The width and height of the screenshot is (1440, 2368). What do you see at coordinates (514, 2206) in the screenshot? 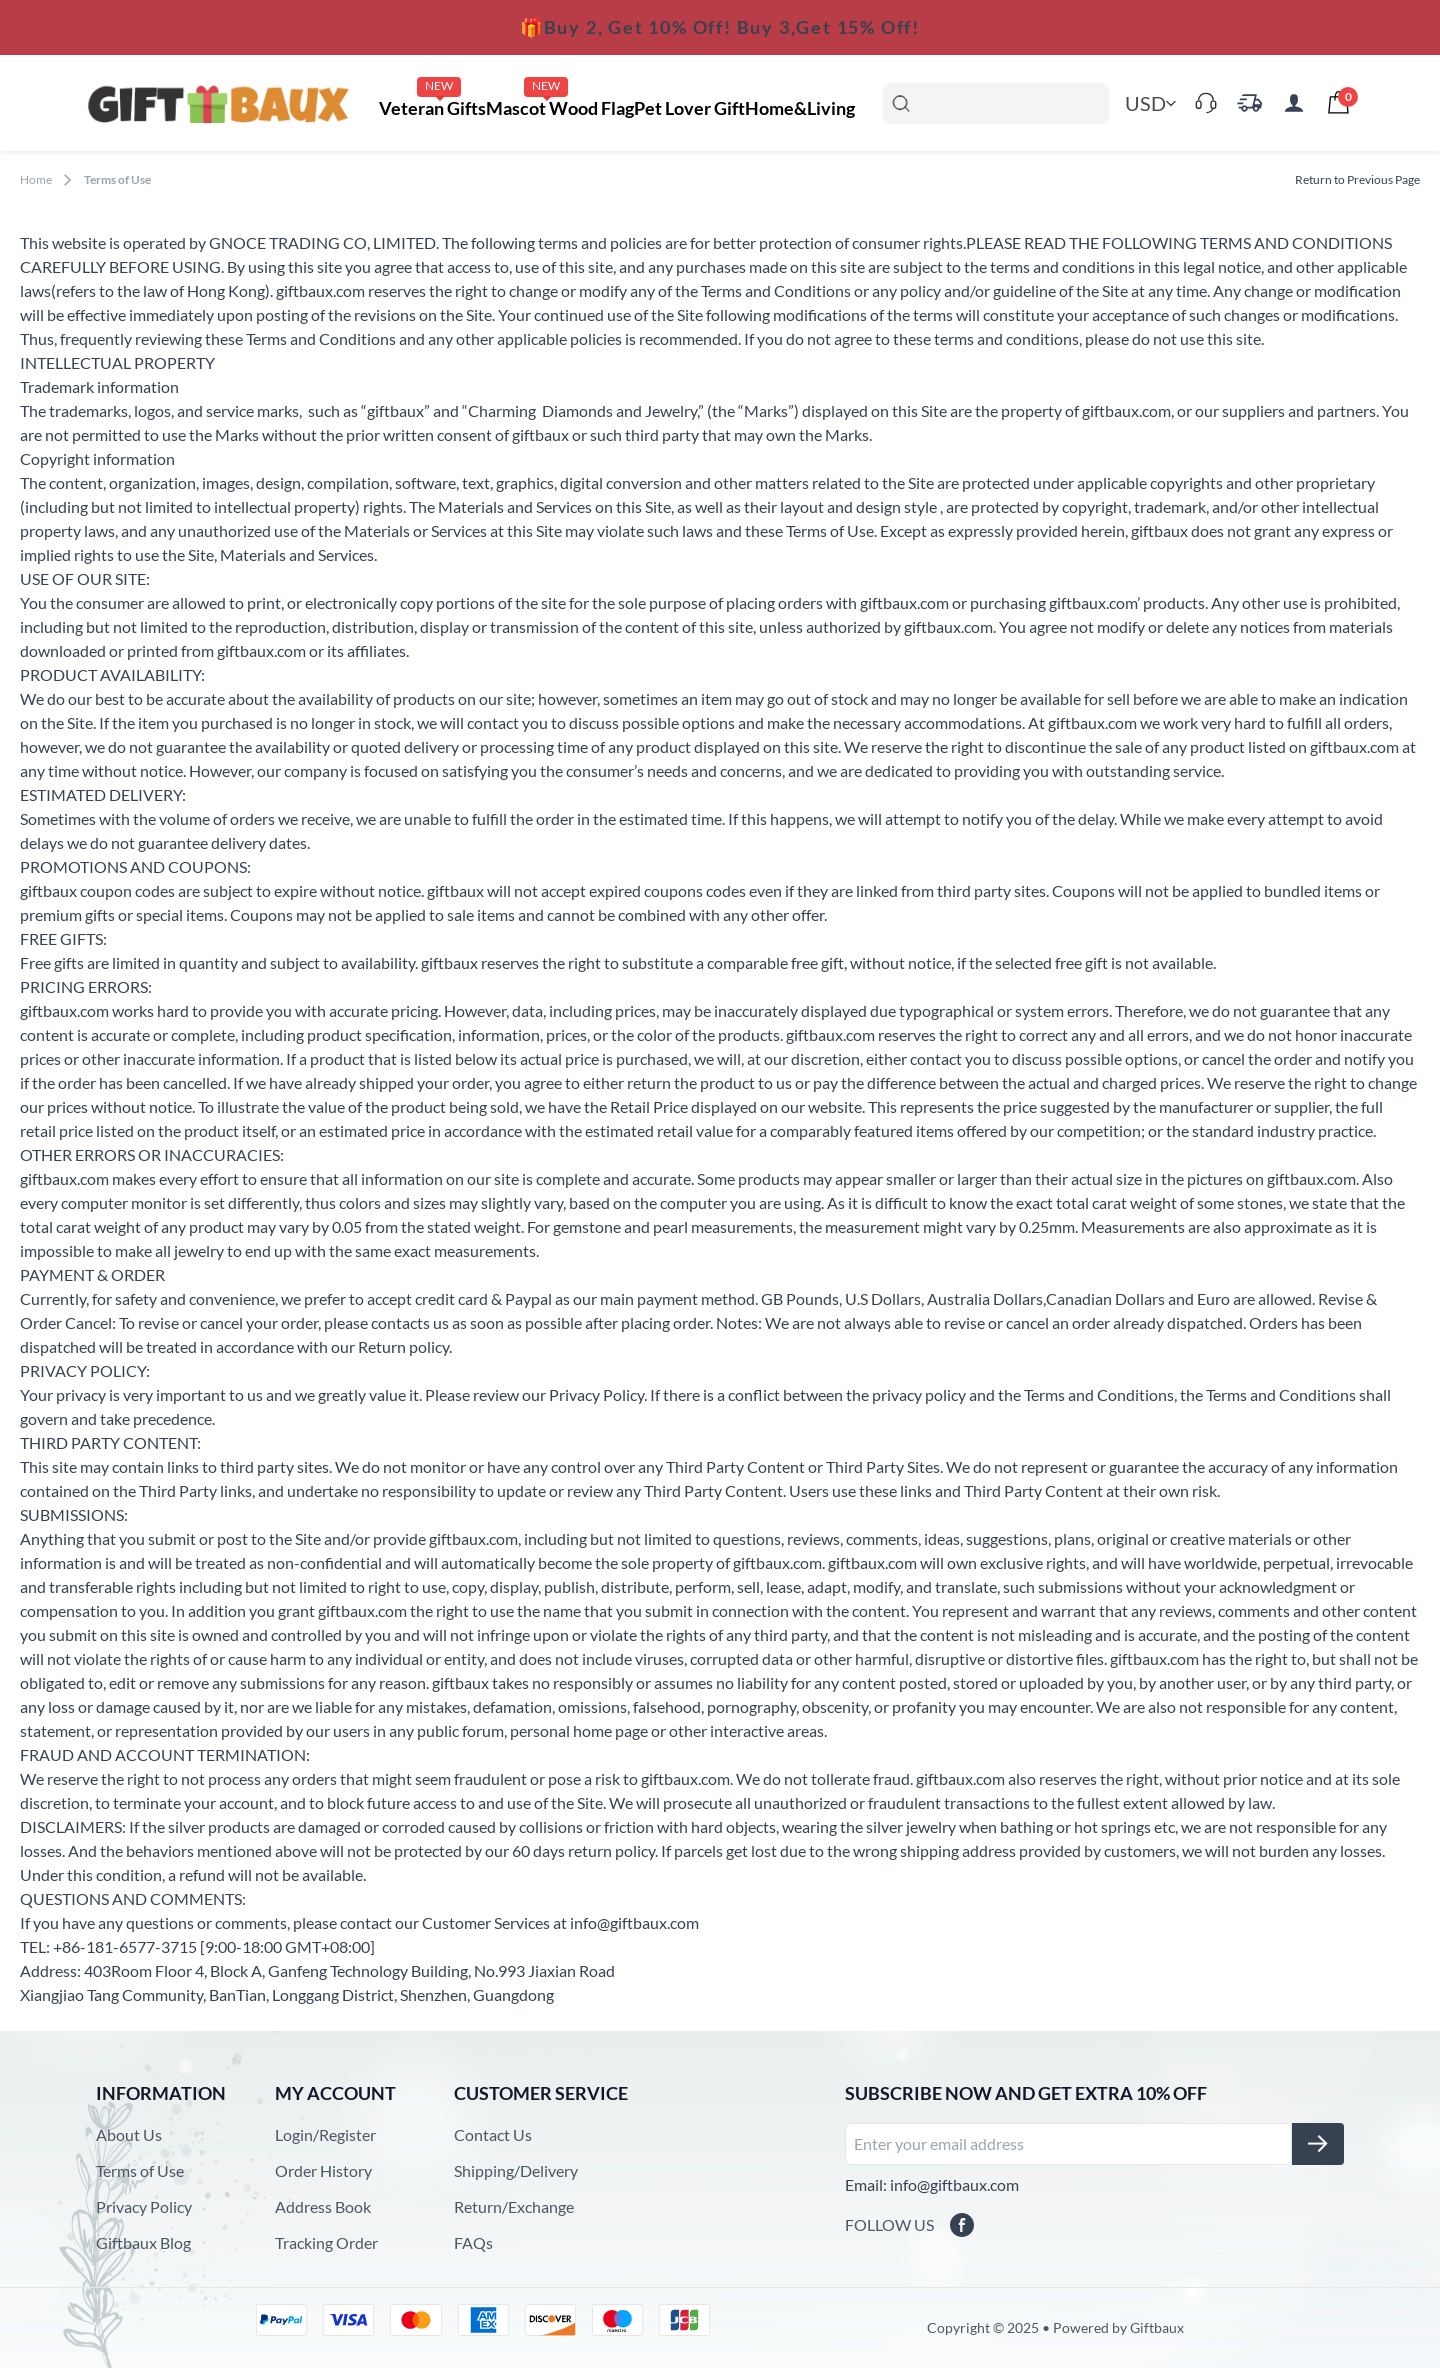
I see `Return/Exchange` at bounding box center [514, 2206].